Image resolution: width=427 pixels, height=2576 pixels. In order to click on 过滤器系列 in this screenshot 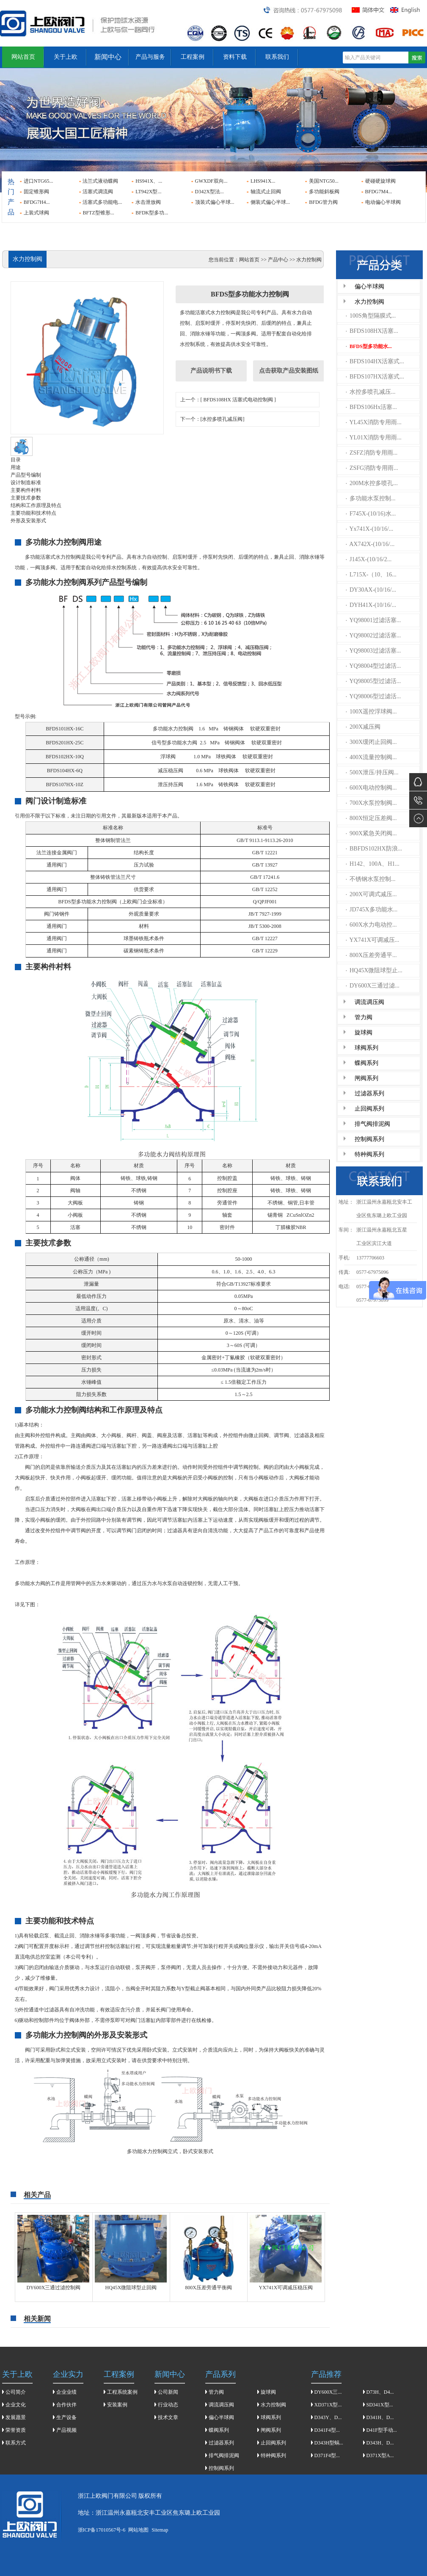, I will do `click(369, 1093)`.